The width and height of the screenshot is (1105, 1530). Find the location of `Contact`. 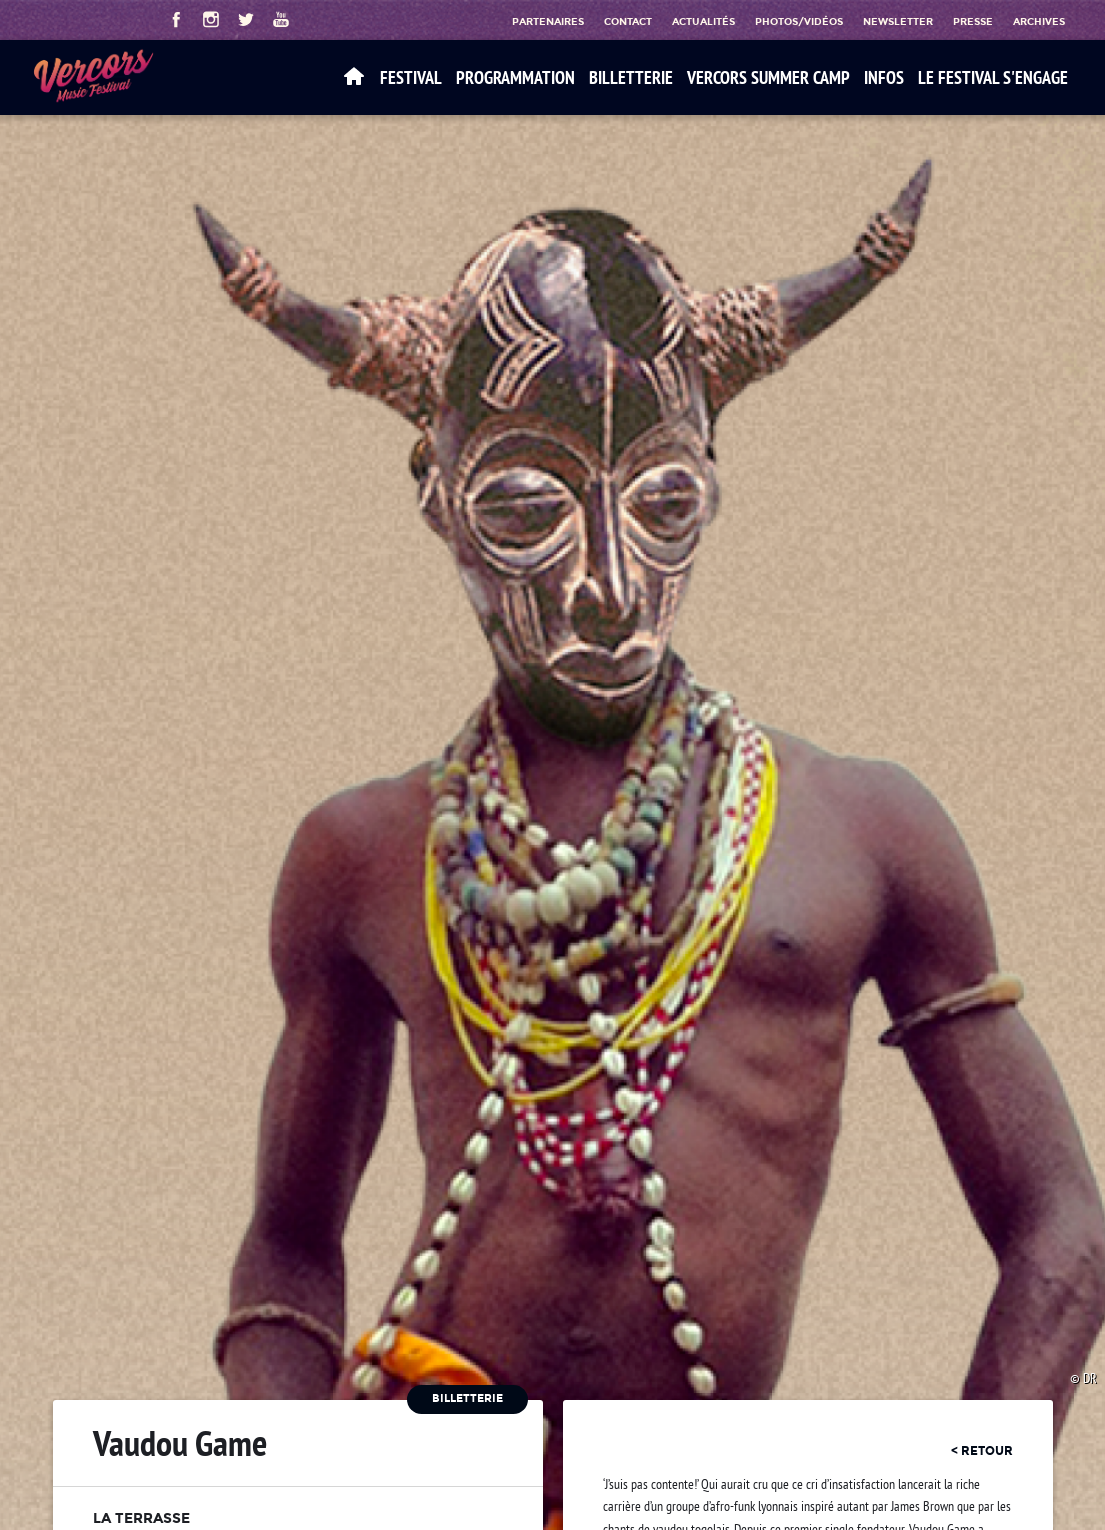

Contact is located at coordinates (628, 21).